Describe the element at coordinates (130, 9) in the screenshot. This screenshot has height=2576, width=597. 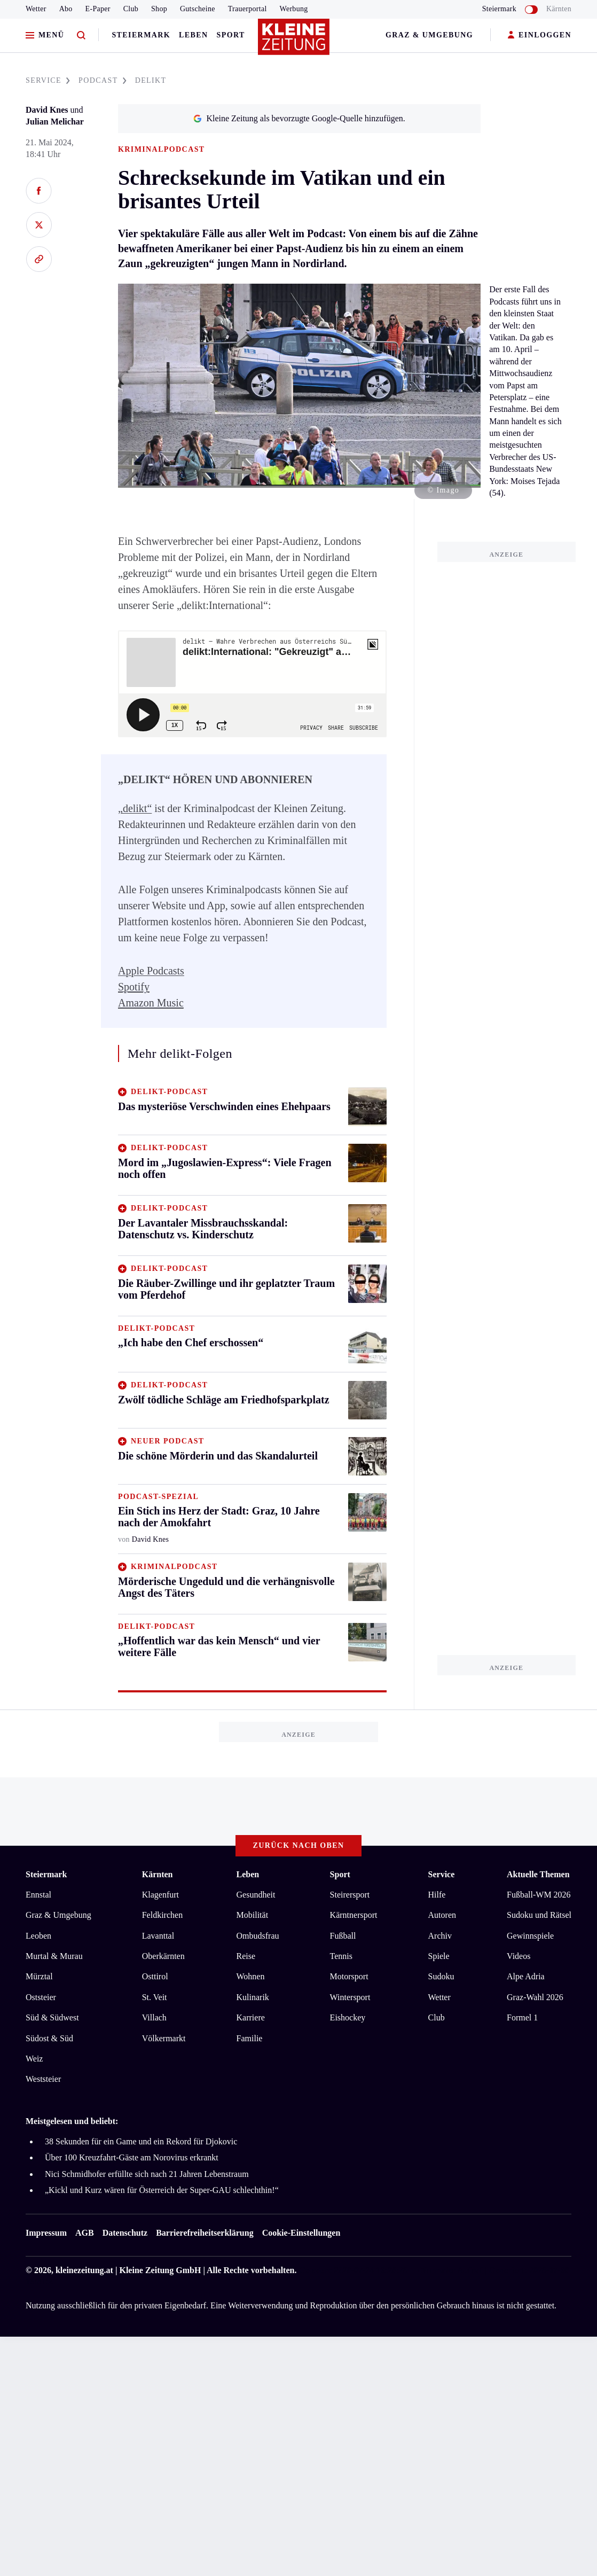
I see `Club` at that location.